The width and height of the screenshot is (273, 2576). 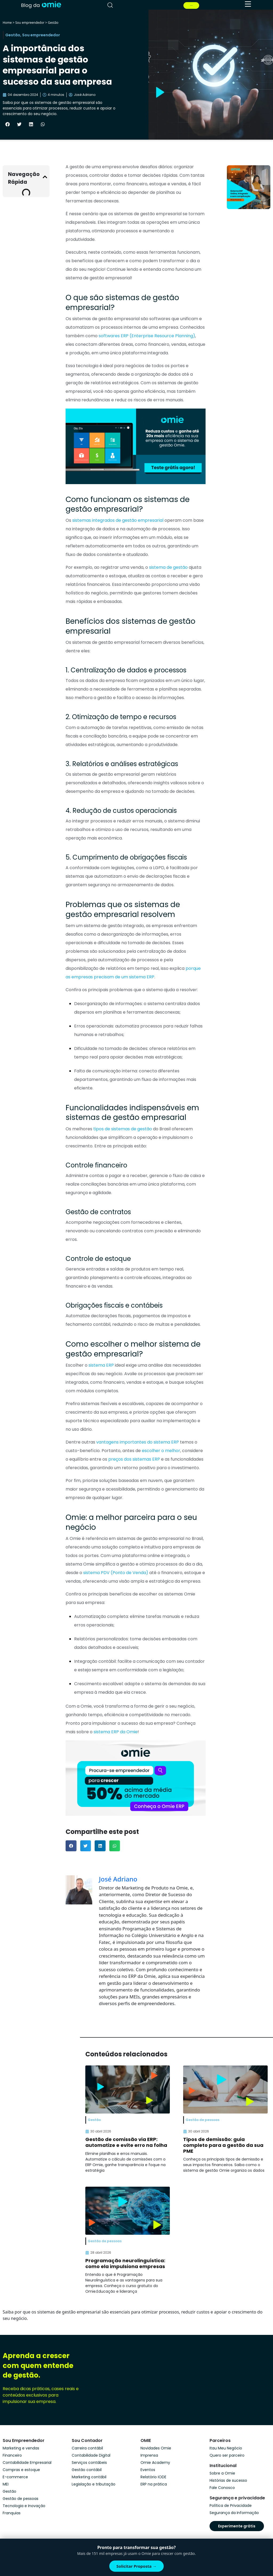 What do you see at coordinates (137, 2566) in the screenshot?
I see `Solicitar Proposta →` at bounding box center [137, 2566].